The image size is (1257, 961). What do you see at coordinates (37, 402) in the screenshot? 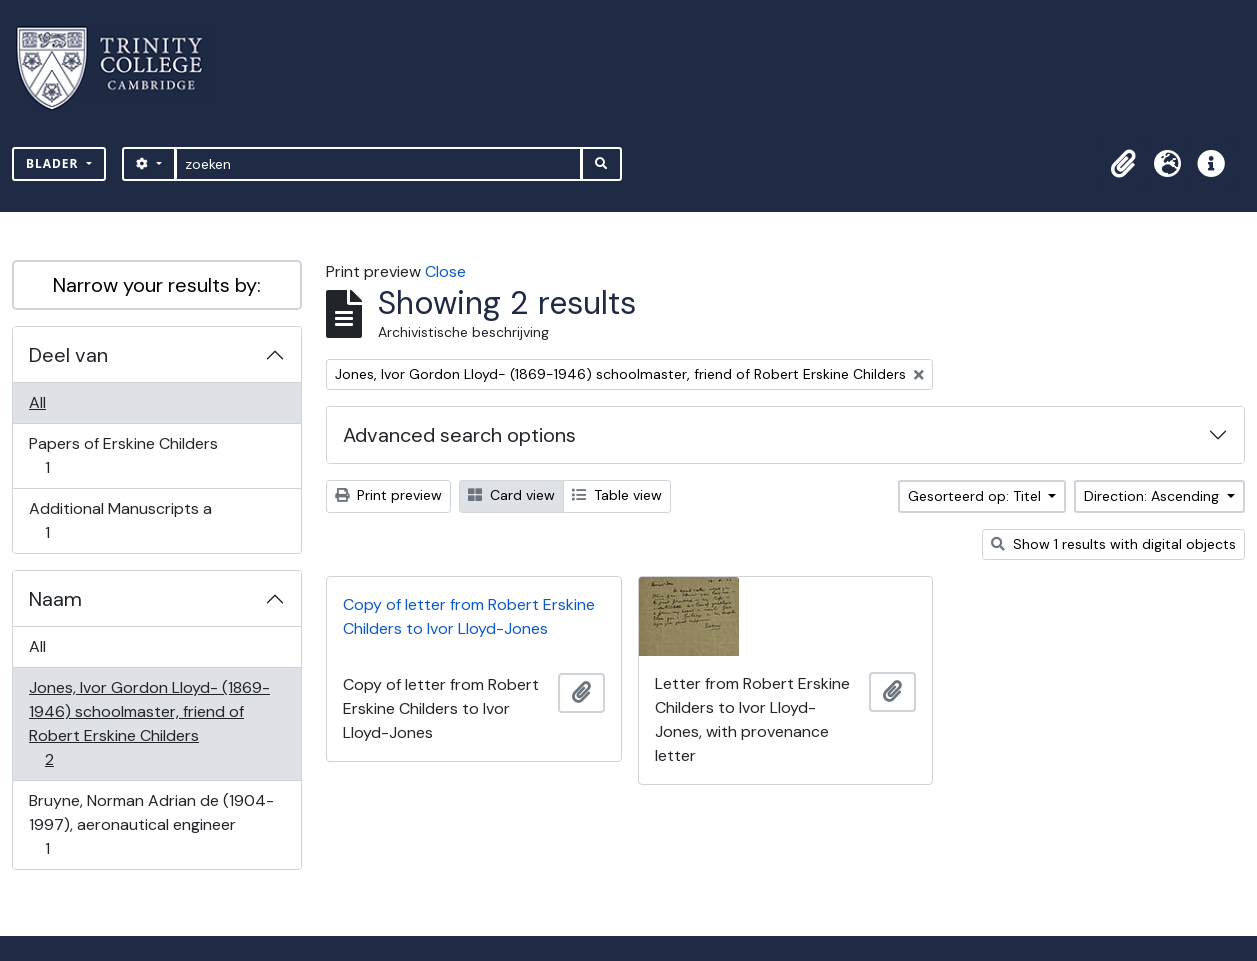
I see `All` at bounding box center [37, 402].